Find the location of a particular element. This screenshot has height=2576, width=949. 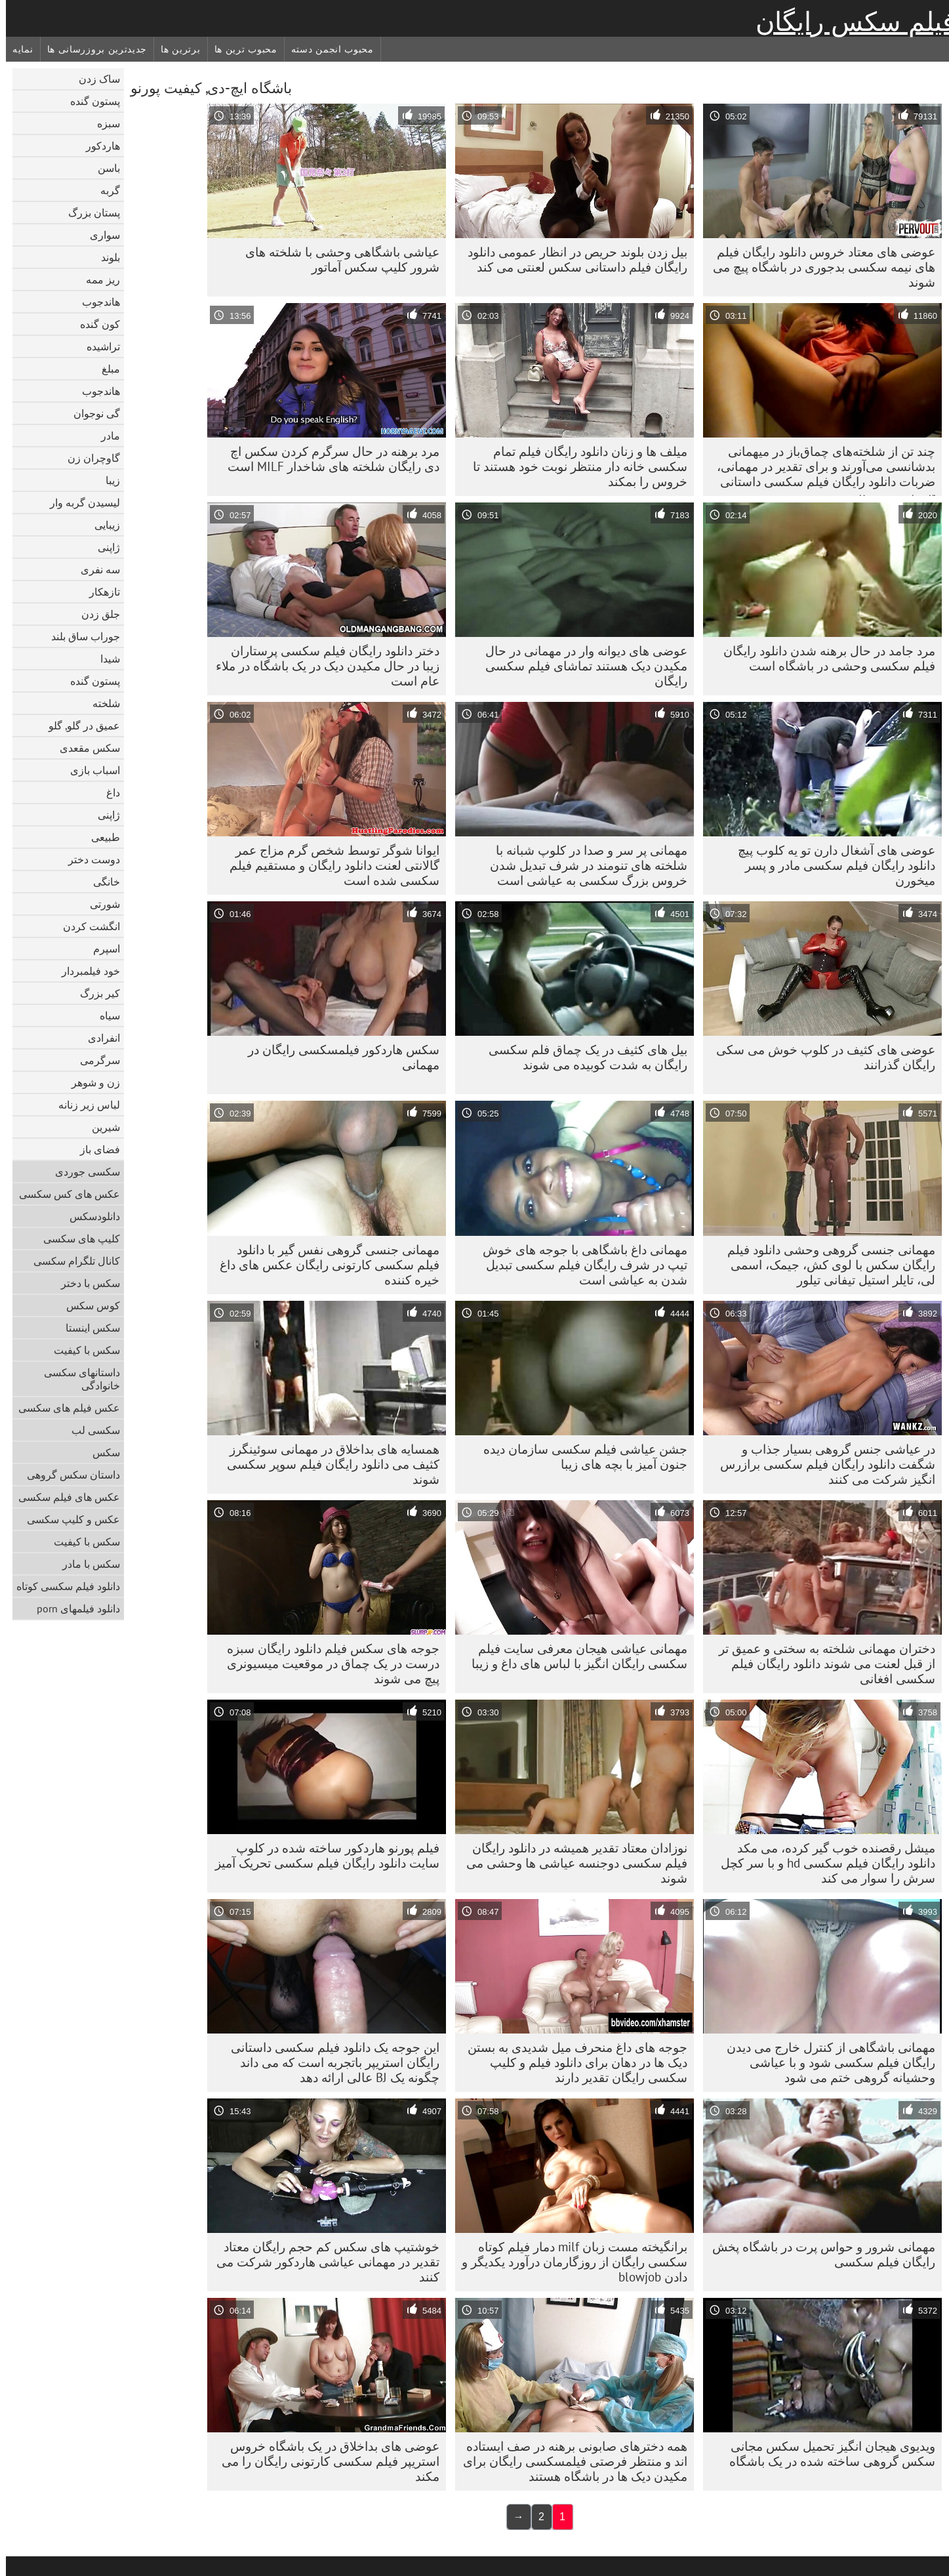

نمایه is located at coordinates (17, 49).